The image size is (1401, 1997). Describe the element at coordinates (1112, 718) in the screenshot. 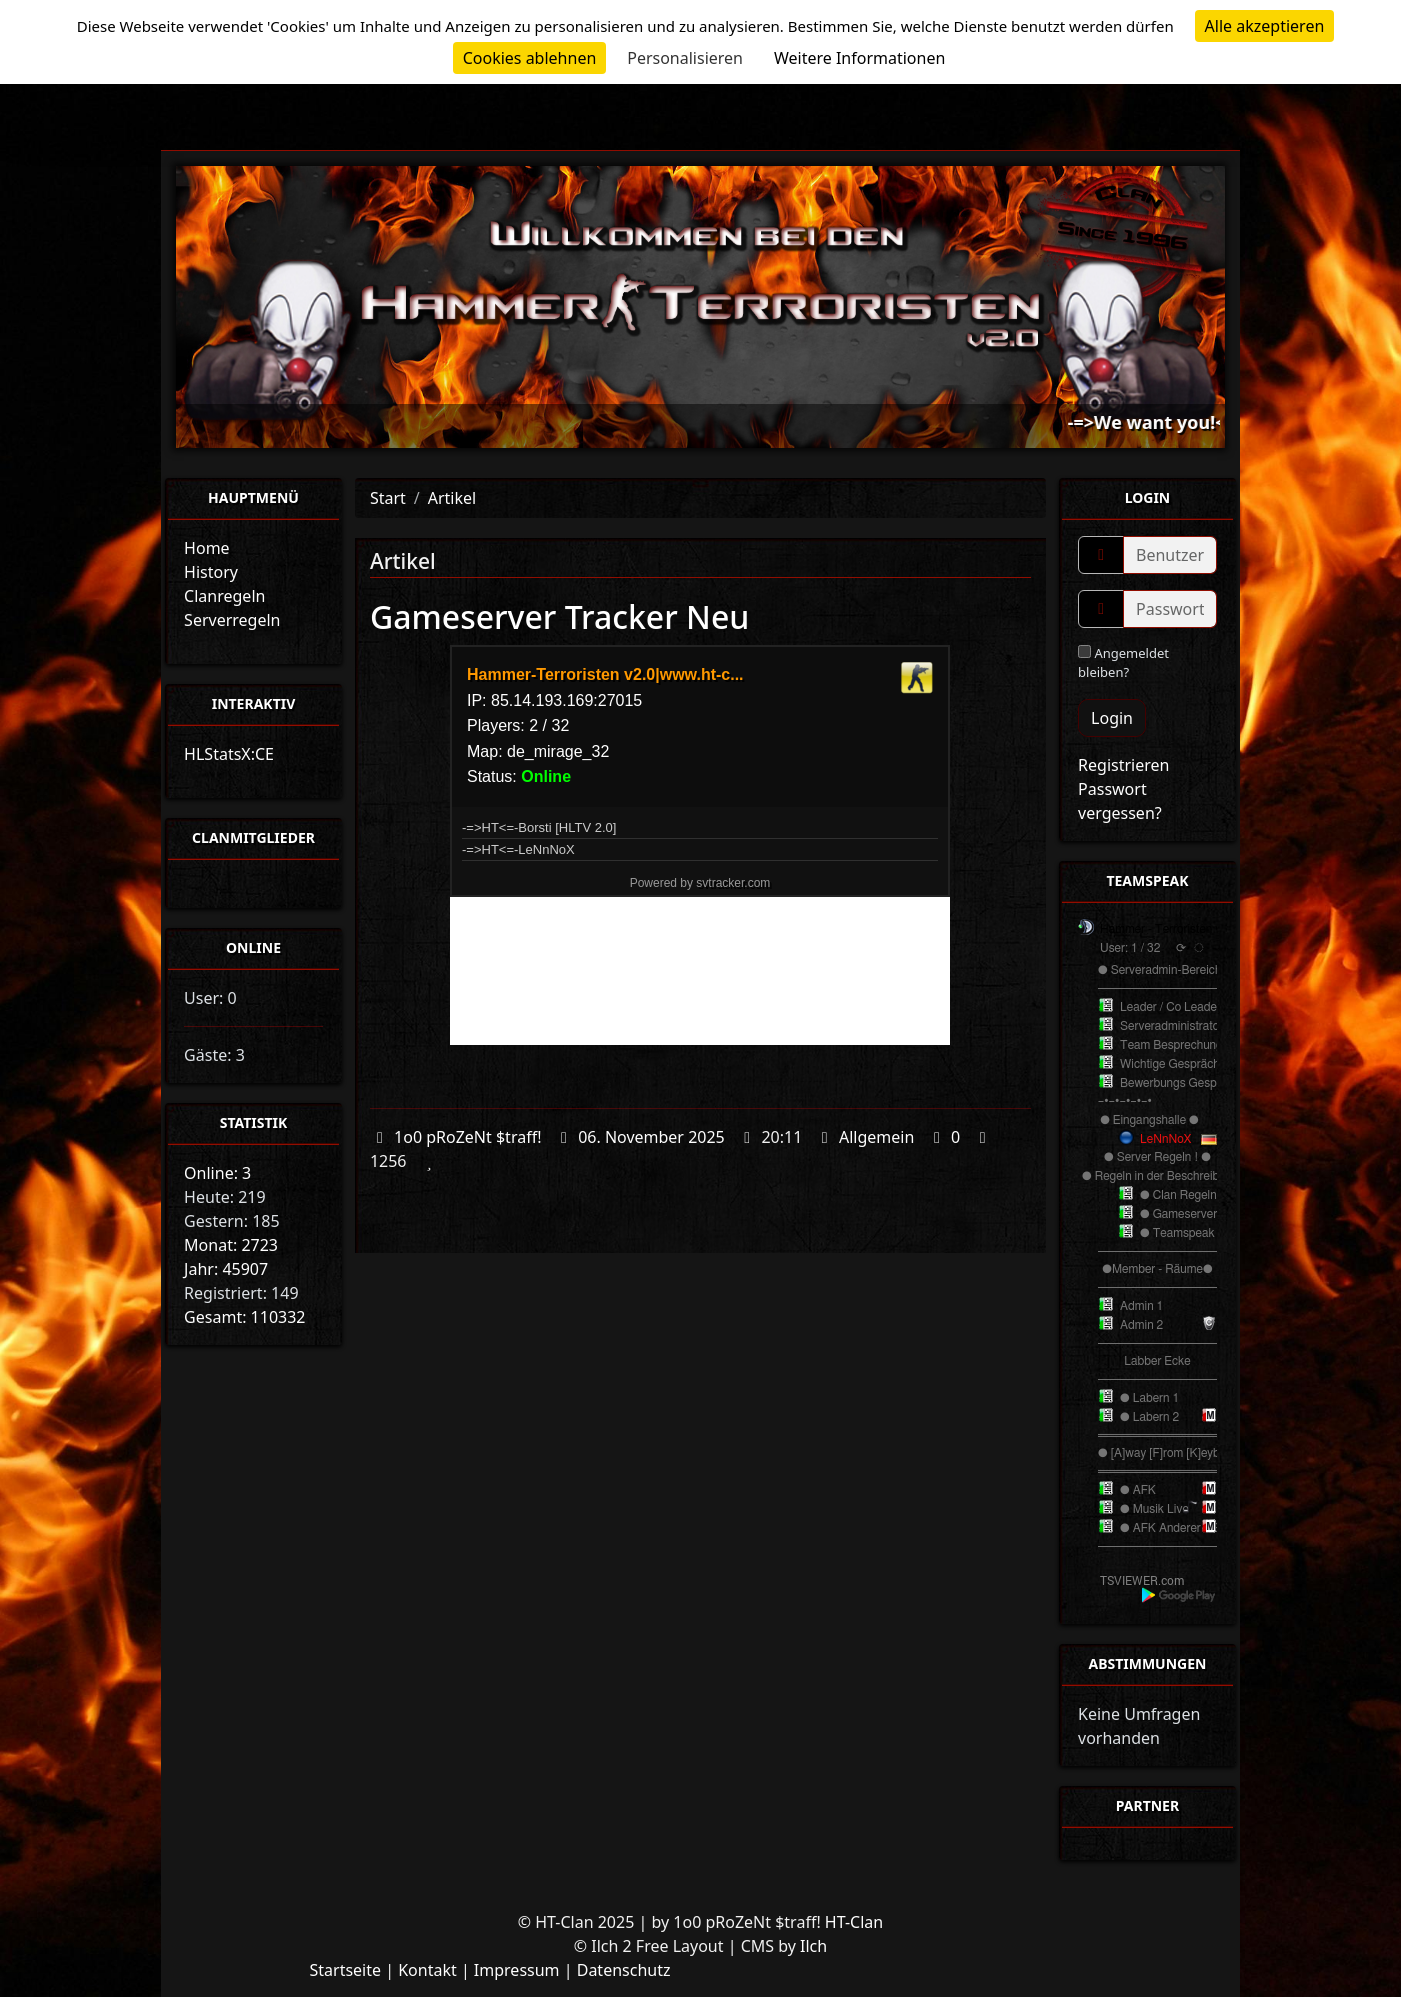

I see `Login` at that location.